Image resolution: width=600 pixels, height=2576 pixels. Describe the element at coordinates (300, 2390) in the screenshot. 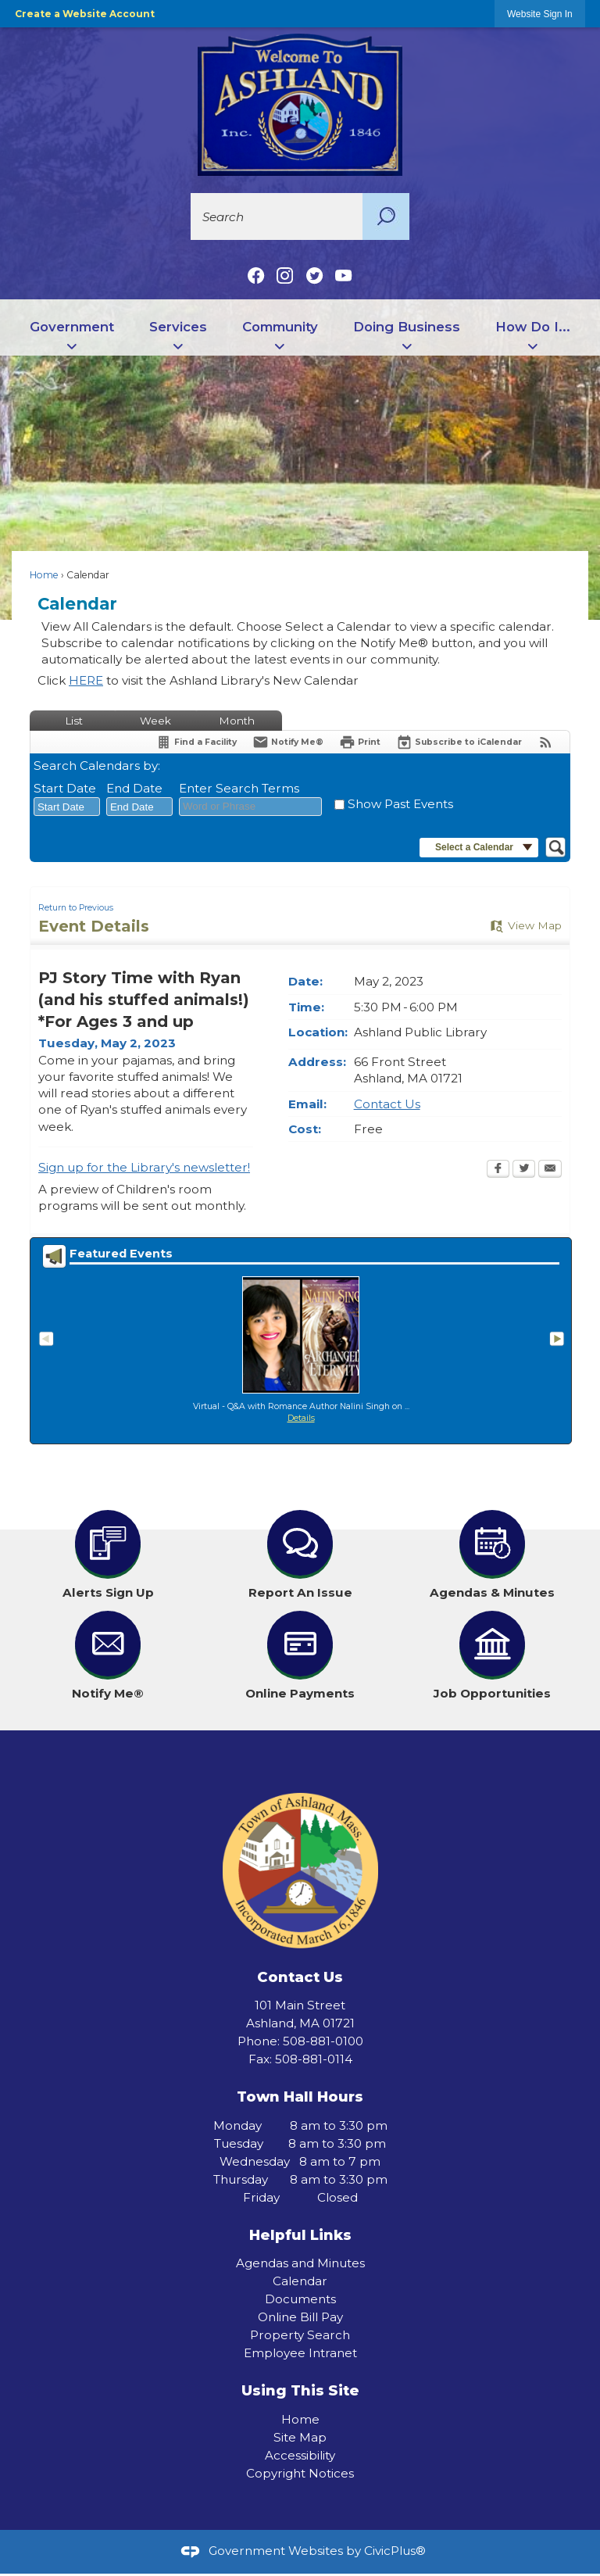

I see `Using This Site` at that location.